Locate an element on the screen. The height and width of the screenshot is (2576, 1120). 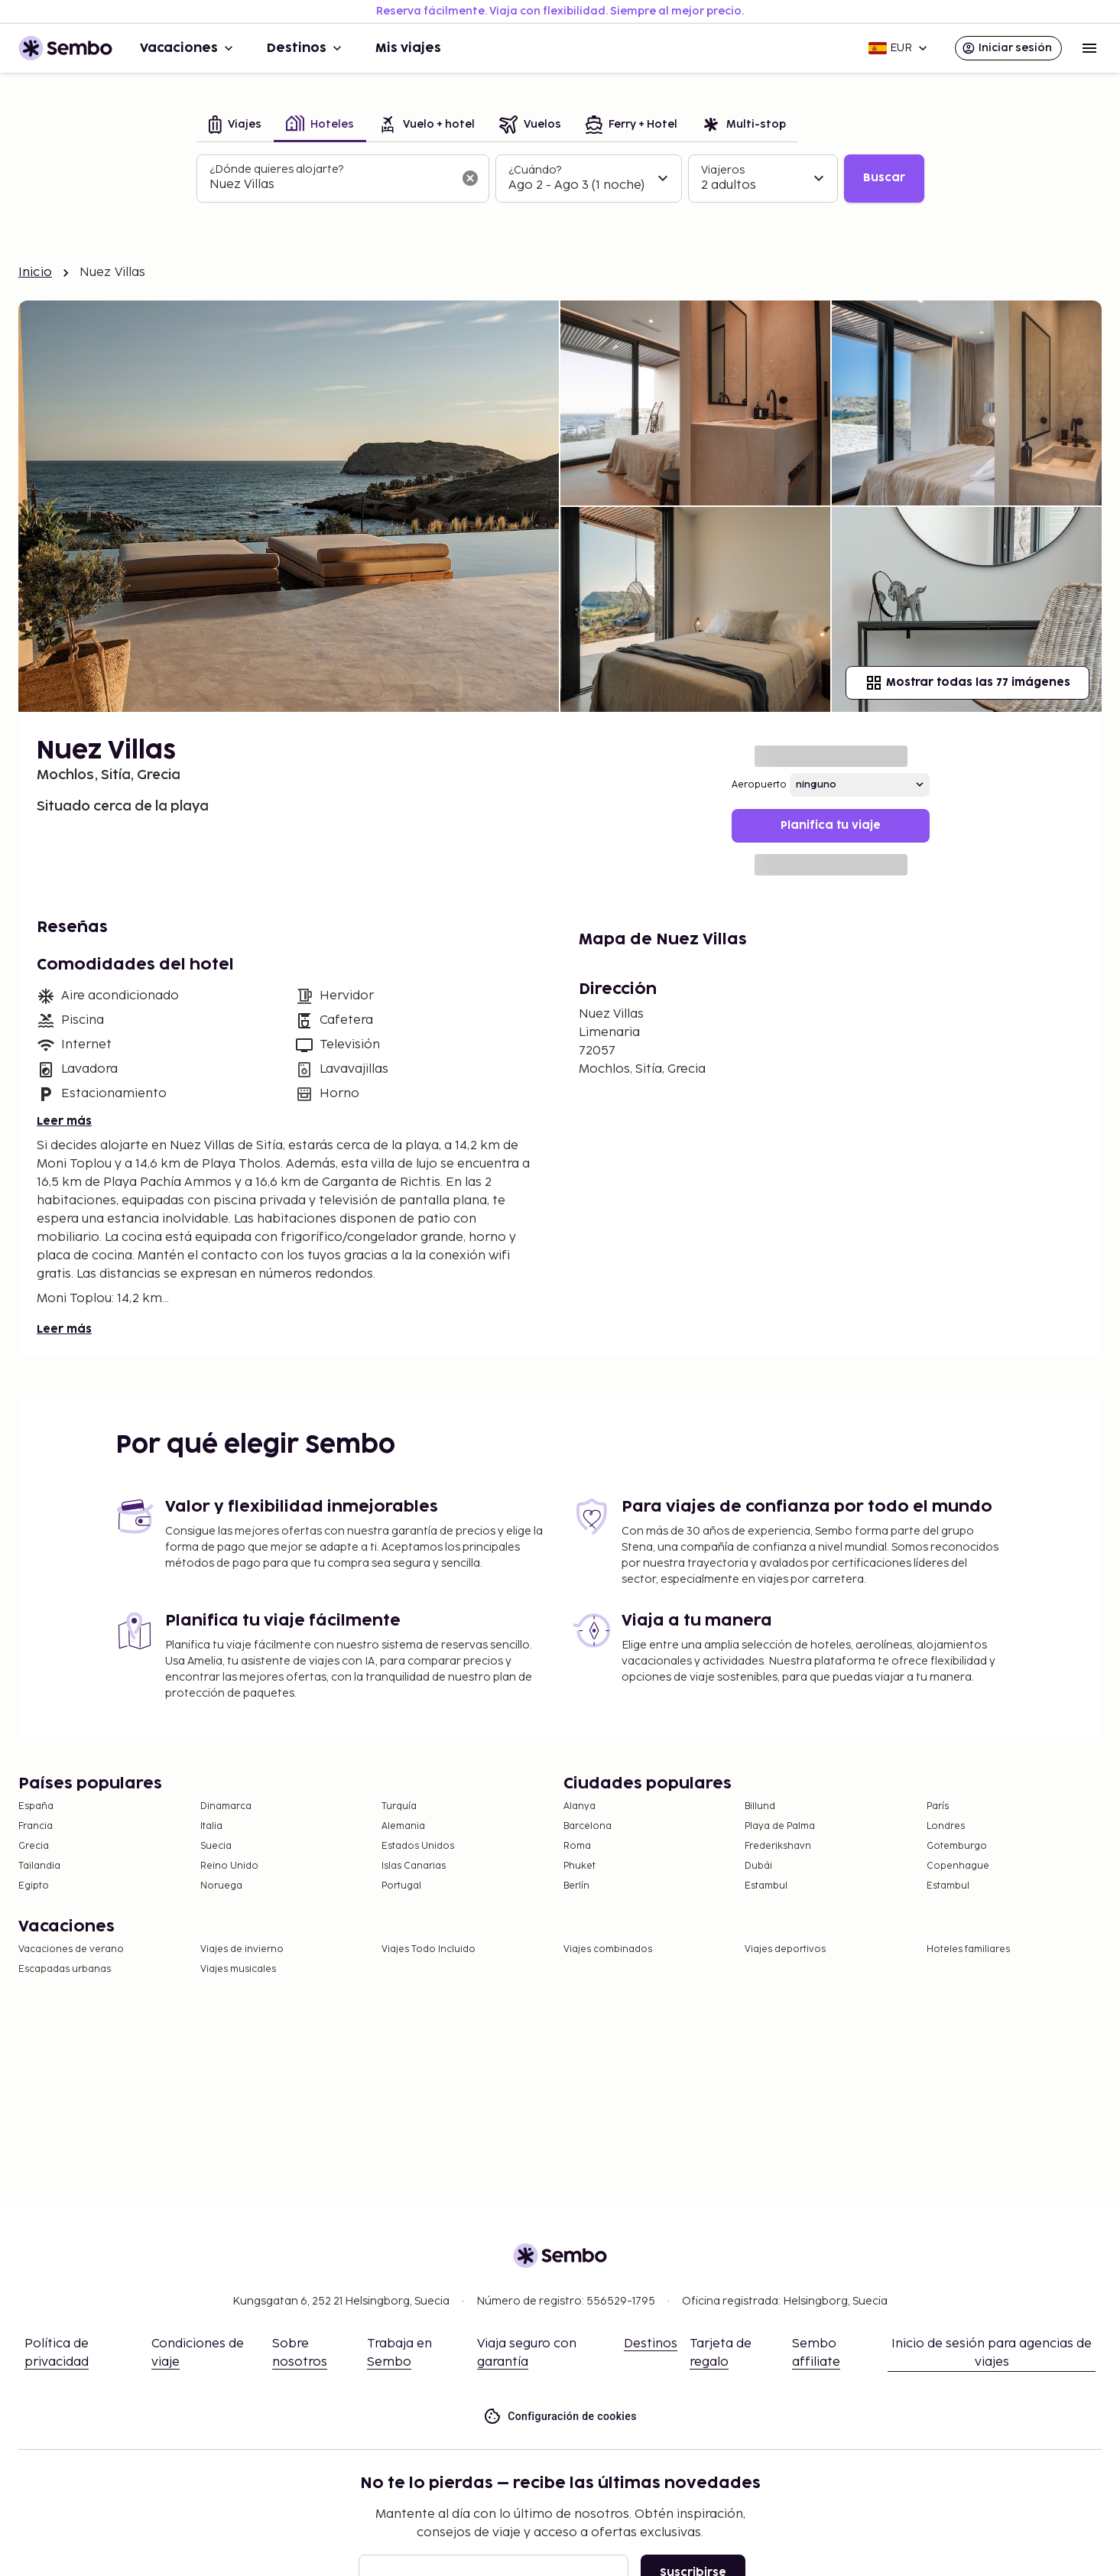
Noruega is located at coordinates (221, 1886).